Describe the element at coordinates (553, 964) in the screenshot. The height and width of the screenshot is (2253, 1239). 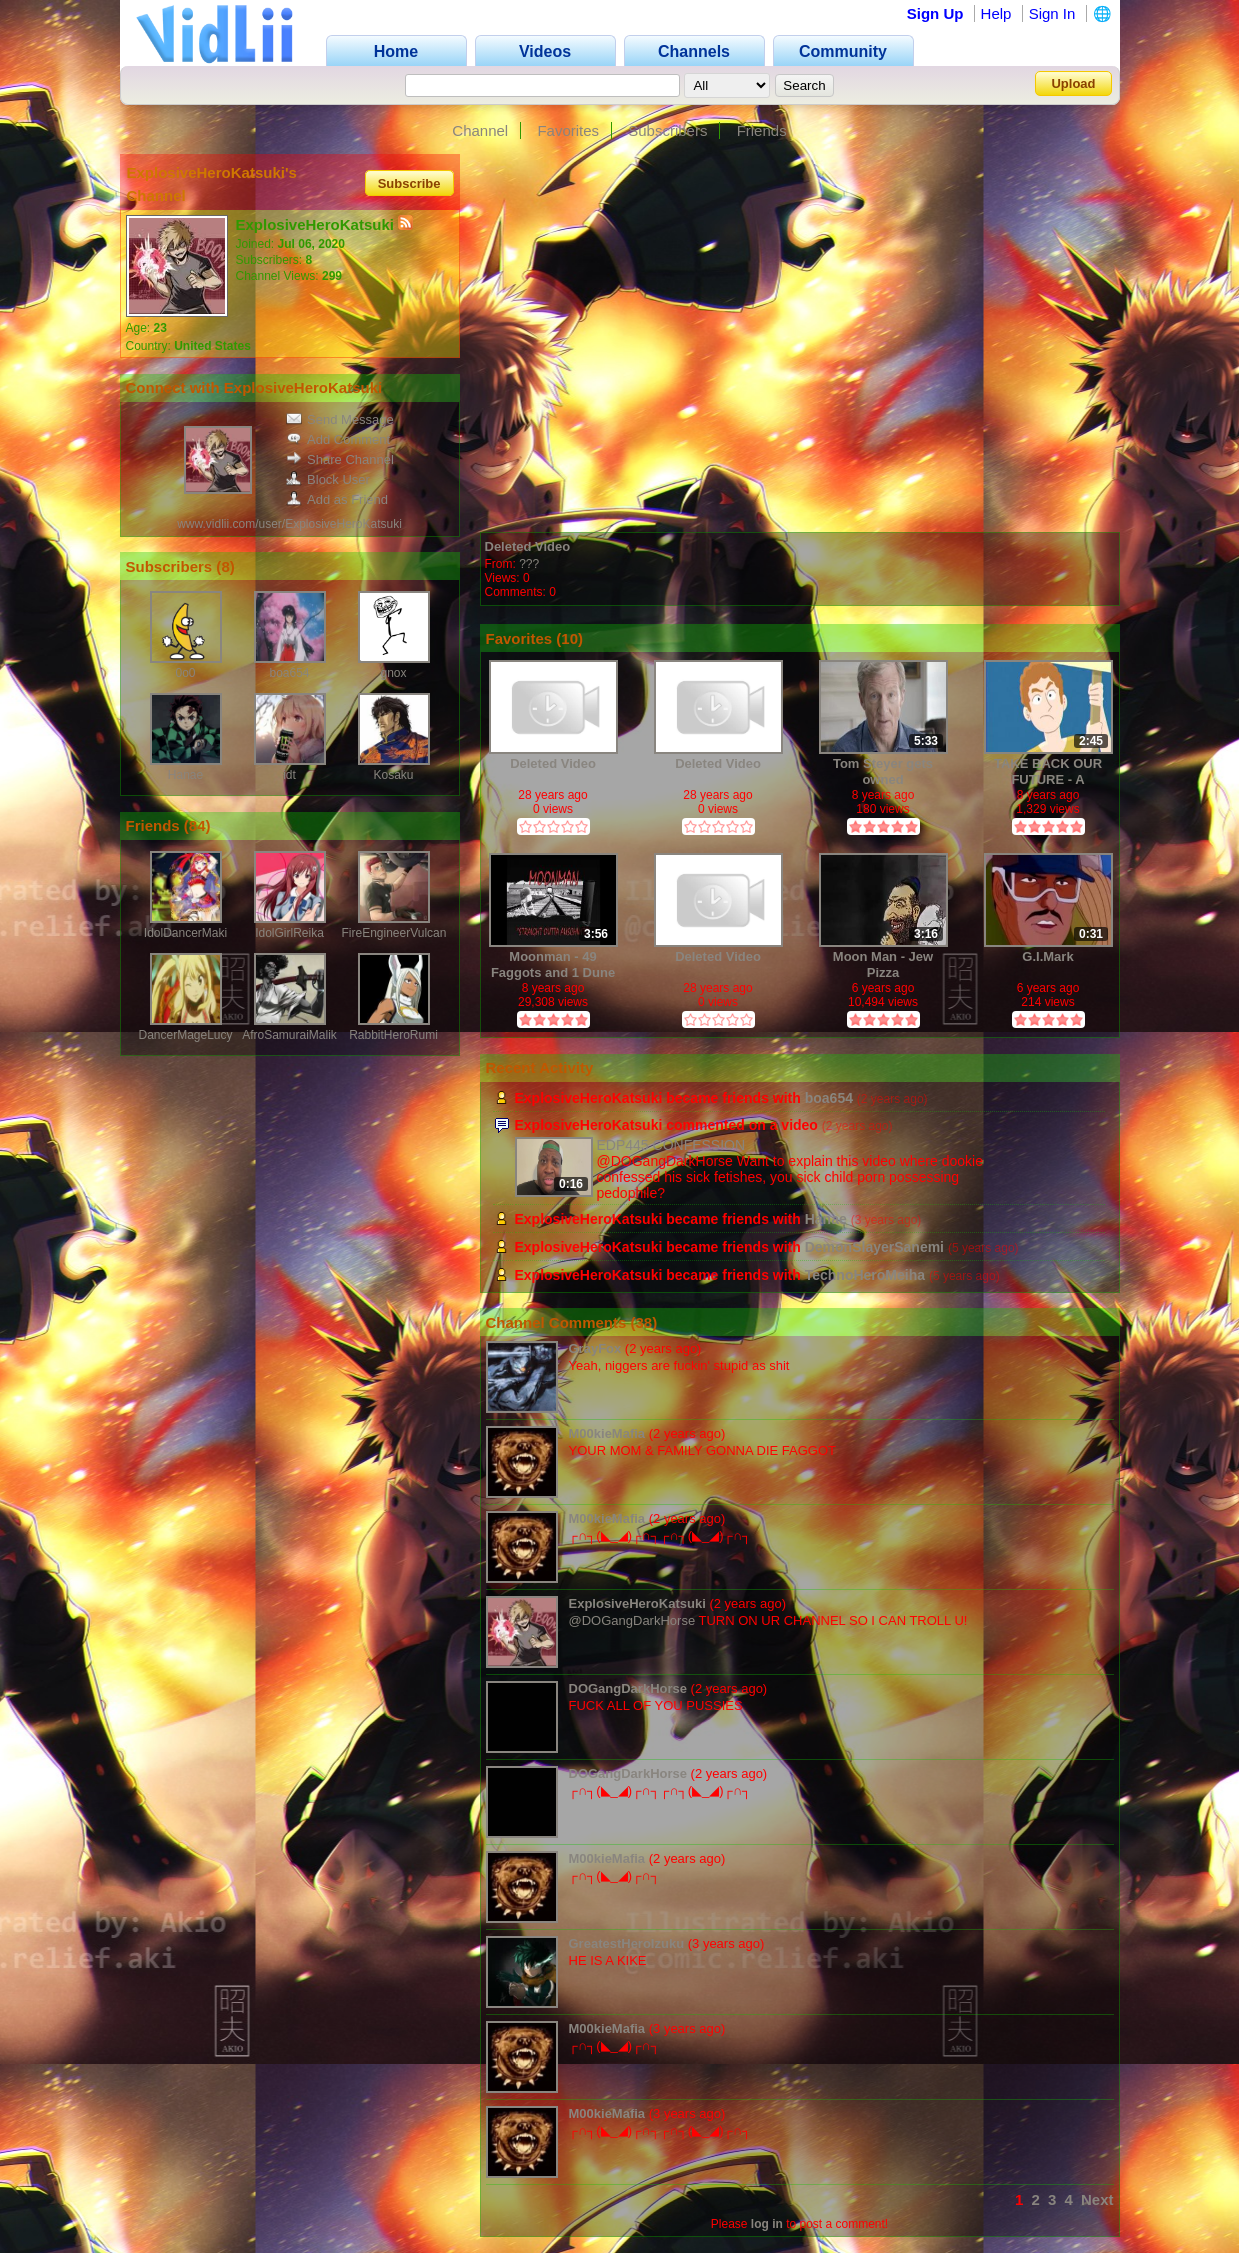
I see `Moonman - 49 Faggots and 1 Dune Coon` at that location.